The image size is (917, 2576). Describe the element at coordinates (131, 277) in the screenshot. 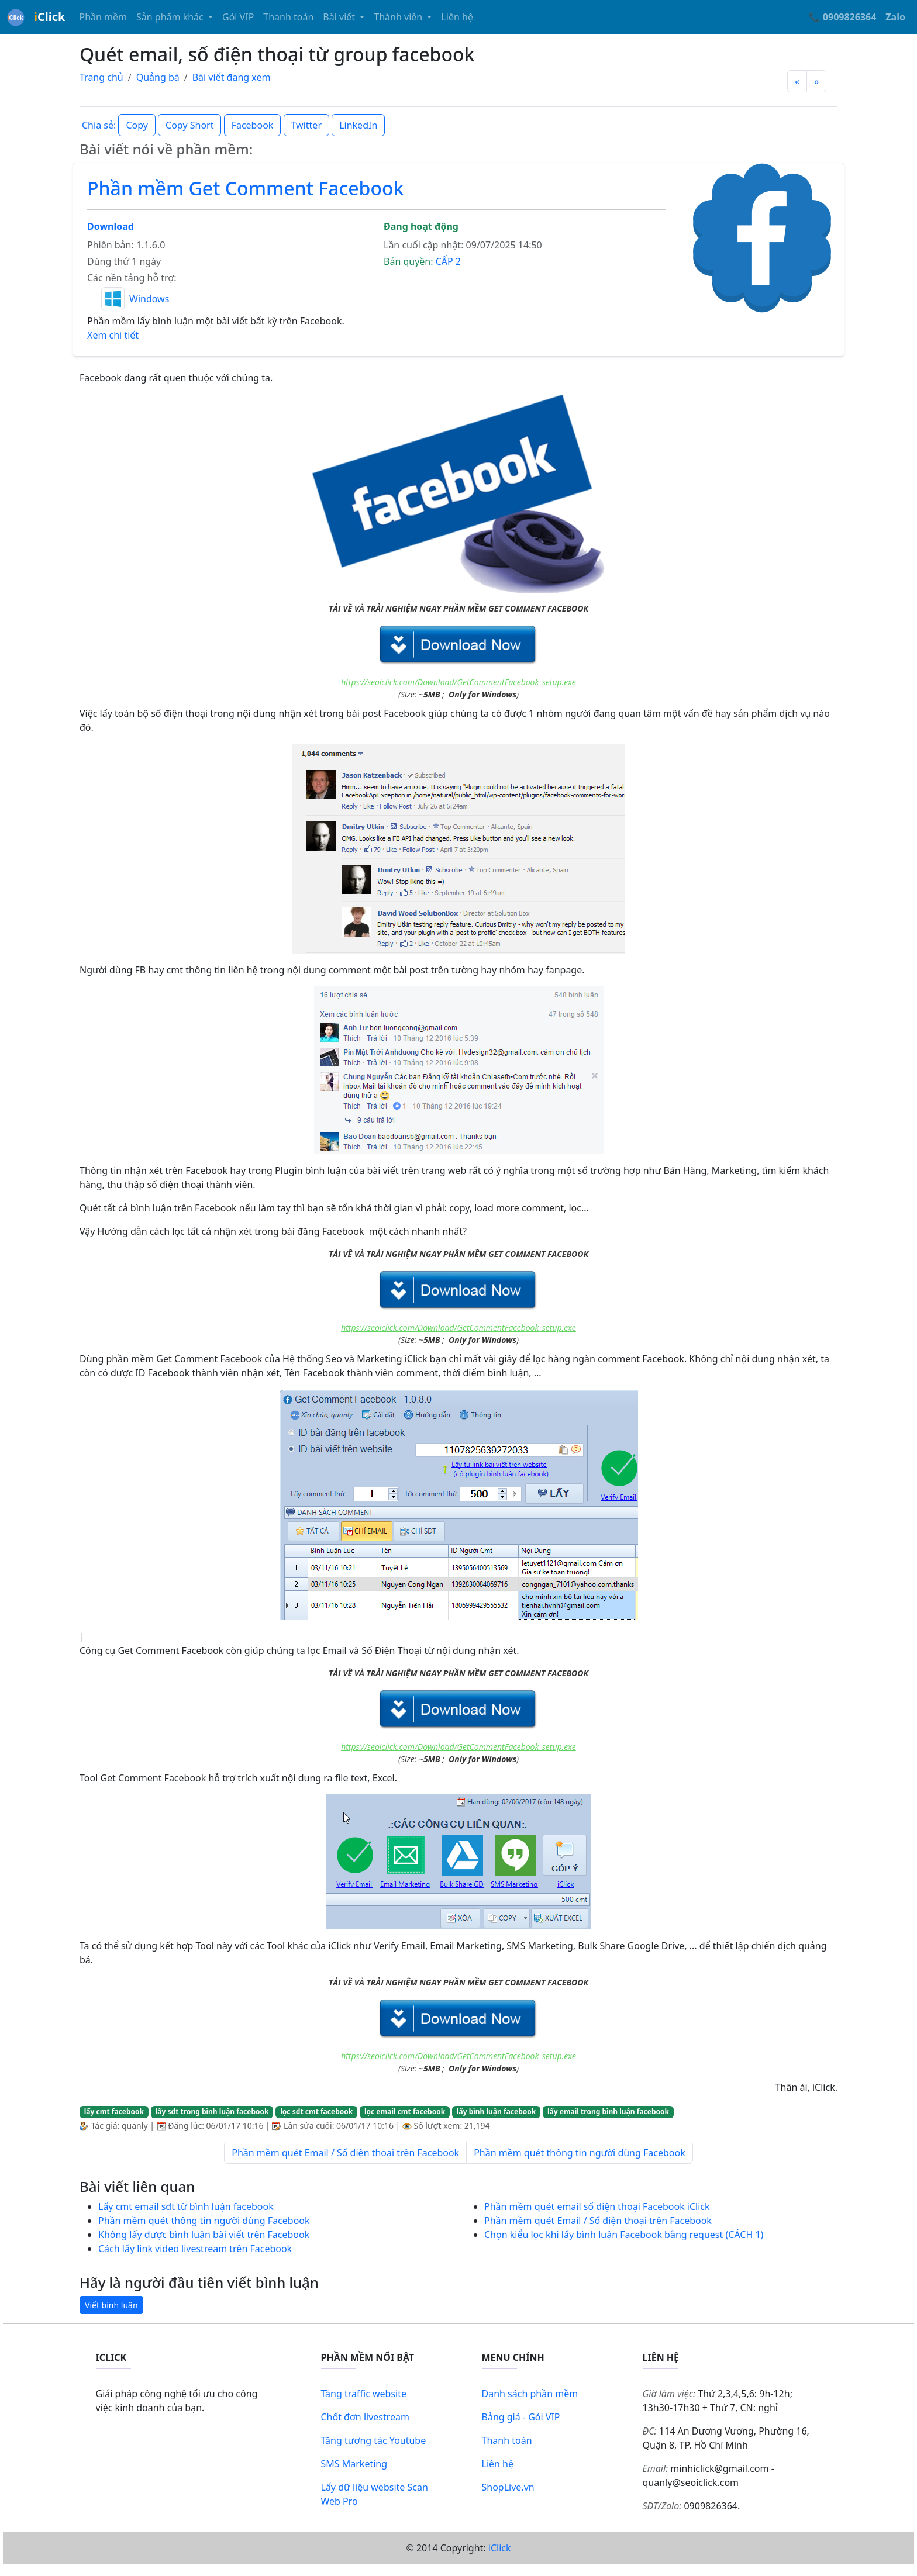

I see `Các nền tảng hỗ trợ:` at that location.